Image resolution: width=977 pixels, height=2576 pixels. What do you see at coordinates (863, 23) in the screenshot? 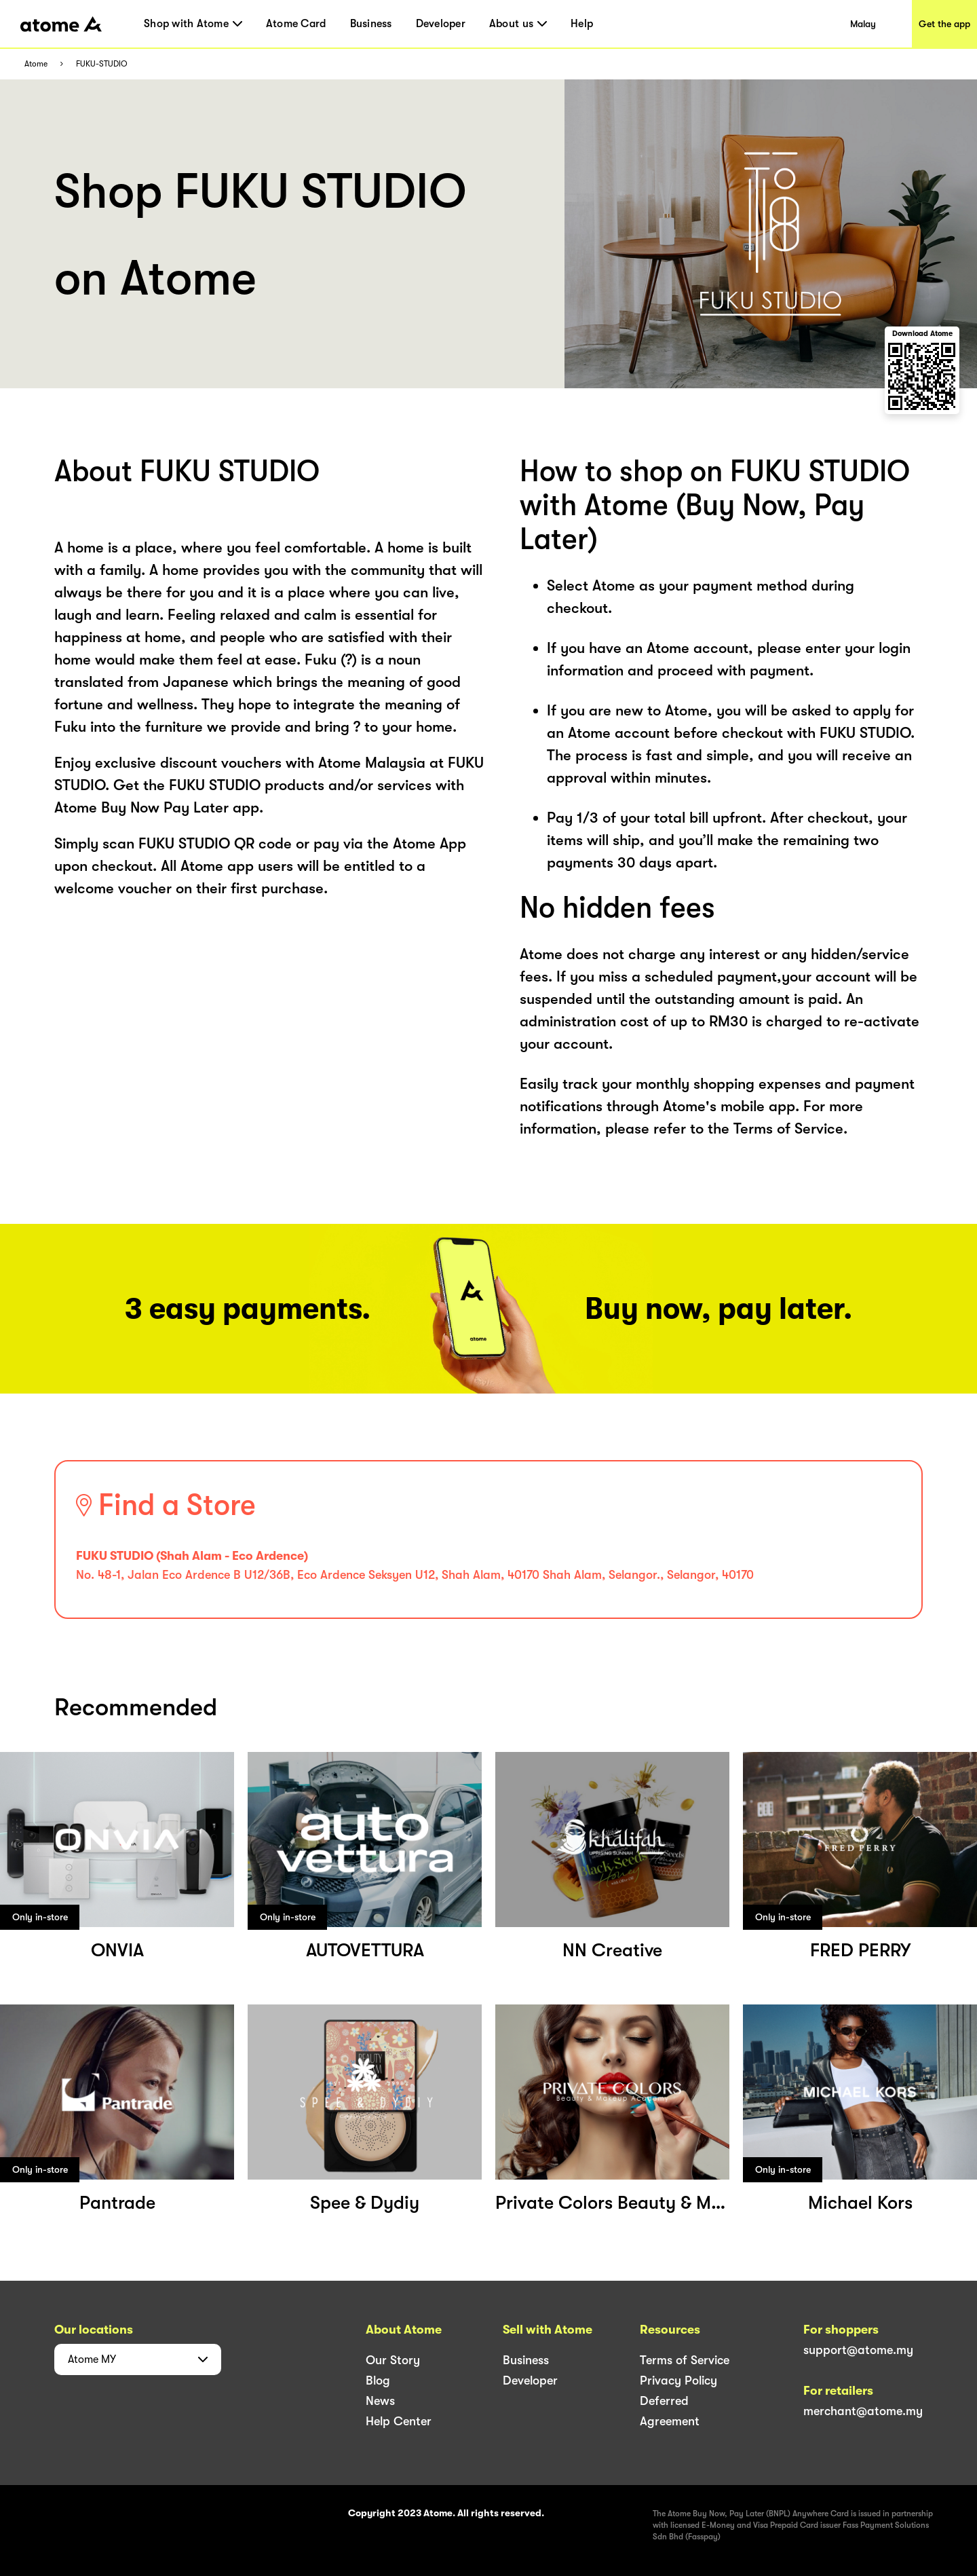
I see `Malay` at bounding box center [863, 23].